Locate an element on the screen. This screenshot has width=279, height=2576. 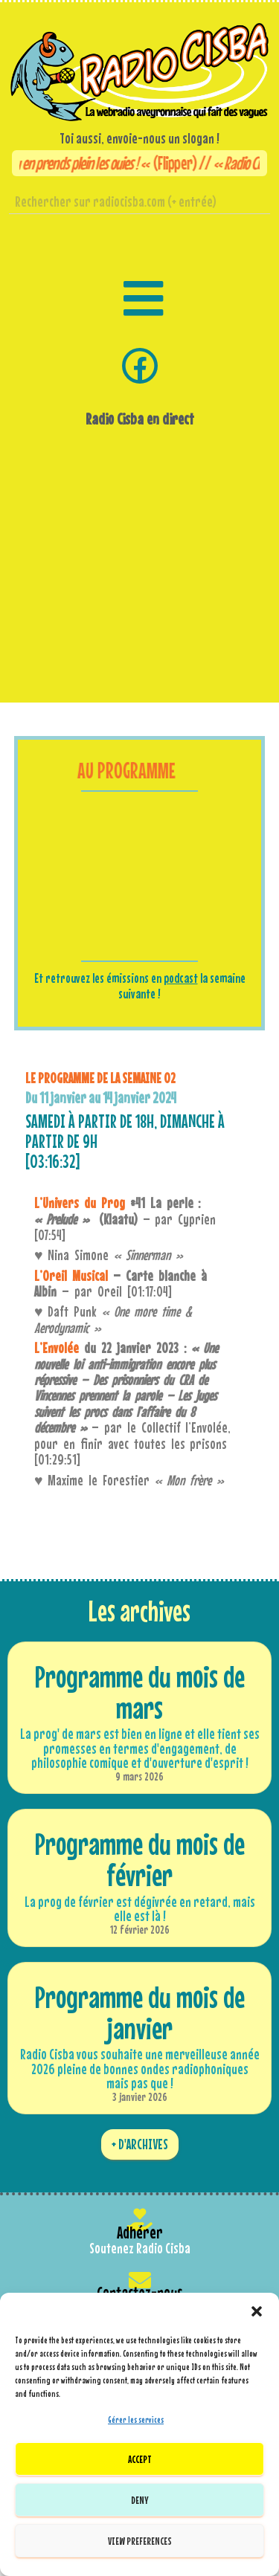
L’Envolée is located at coordinates (56, 1348).